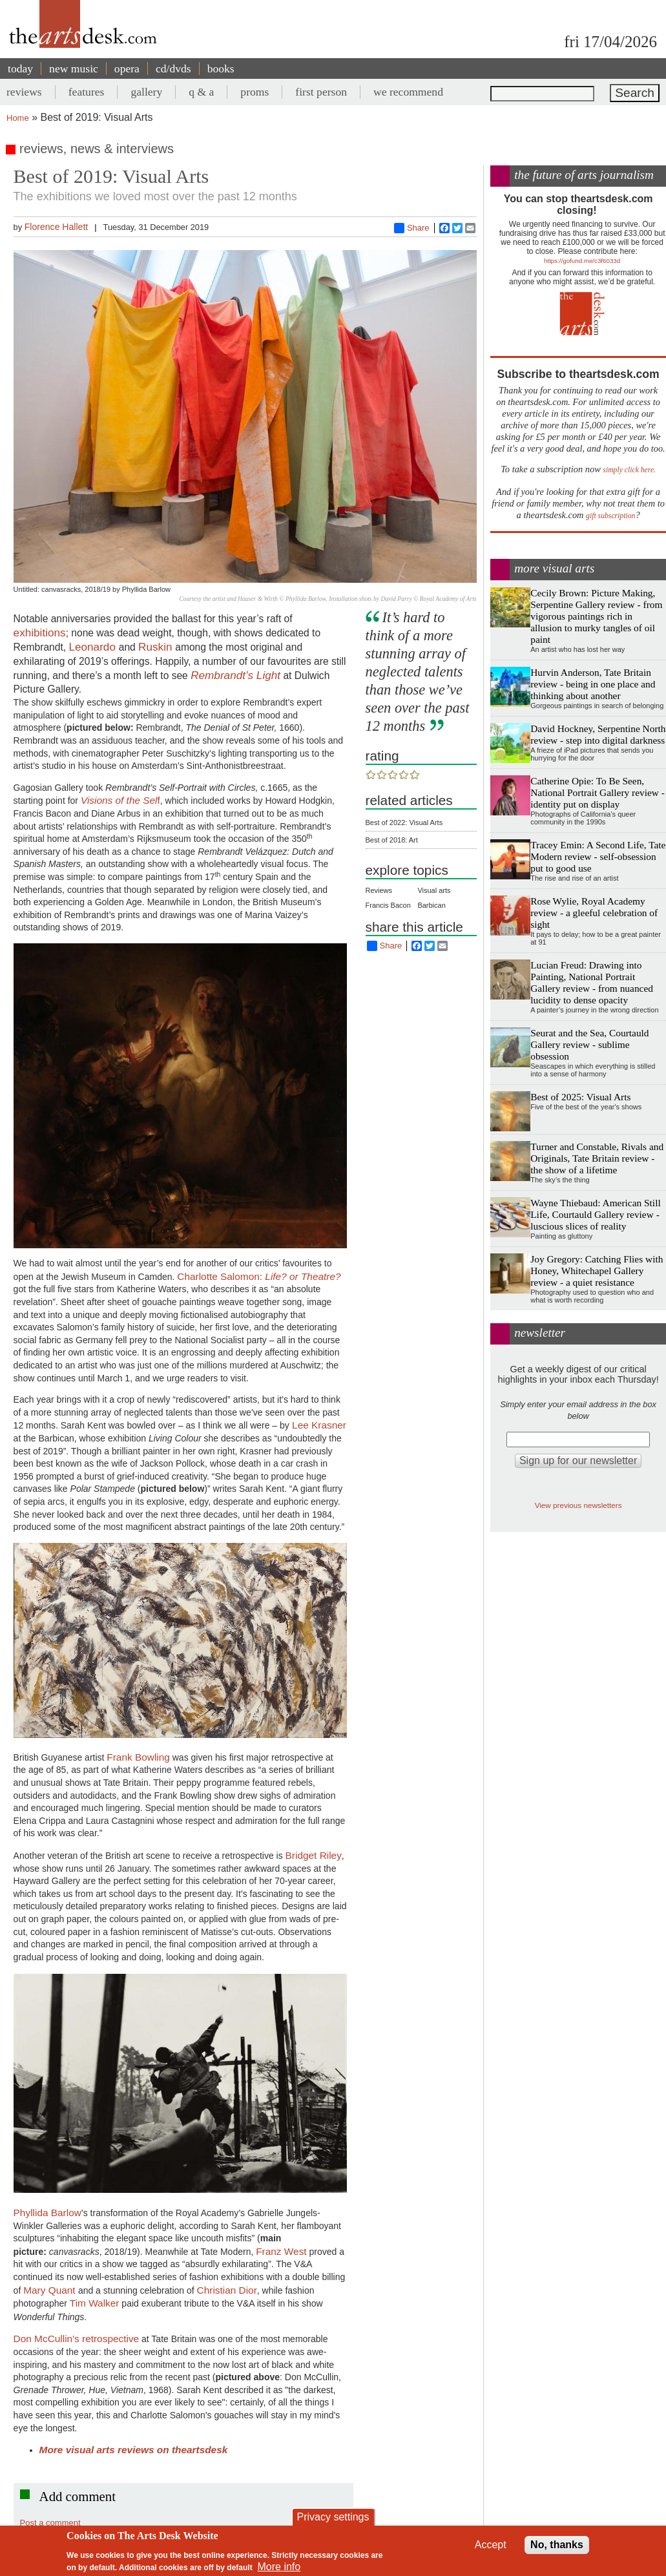  Describe the element at coordinates (597, 734) in the screenshot. I see `David Hockney, Serpentine North review - step into digital darkness` at that location.